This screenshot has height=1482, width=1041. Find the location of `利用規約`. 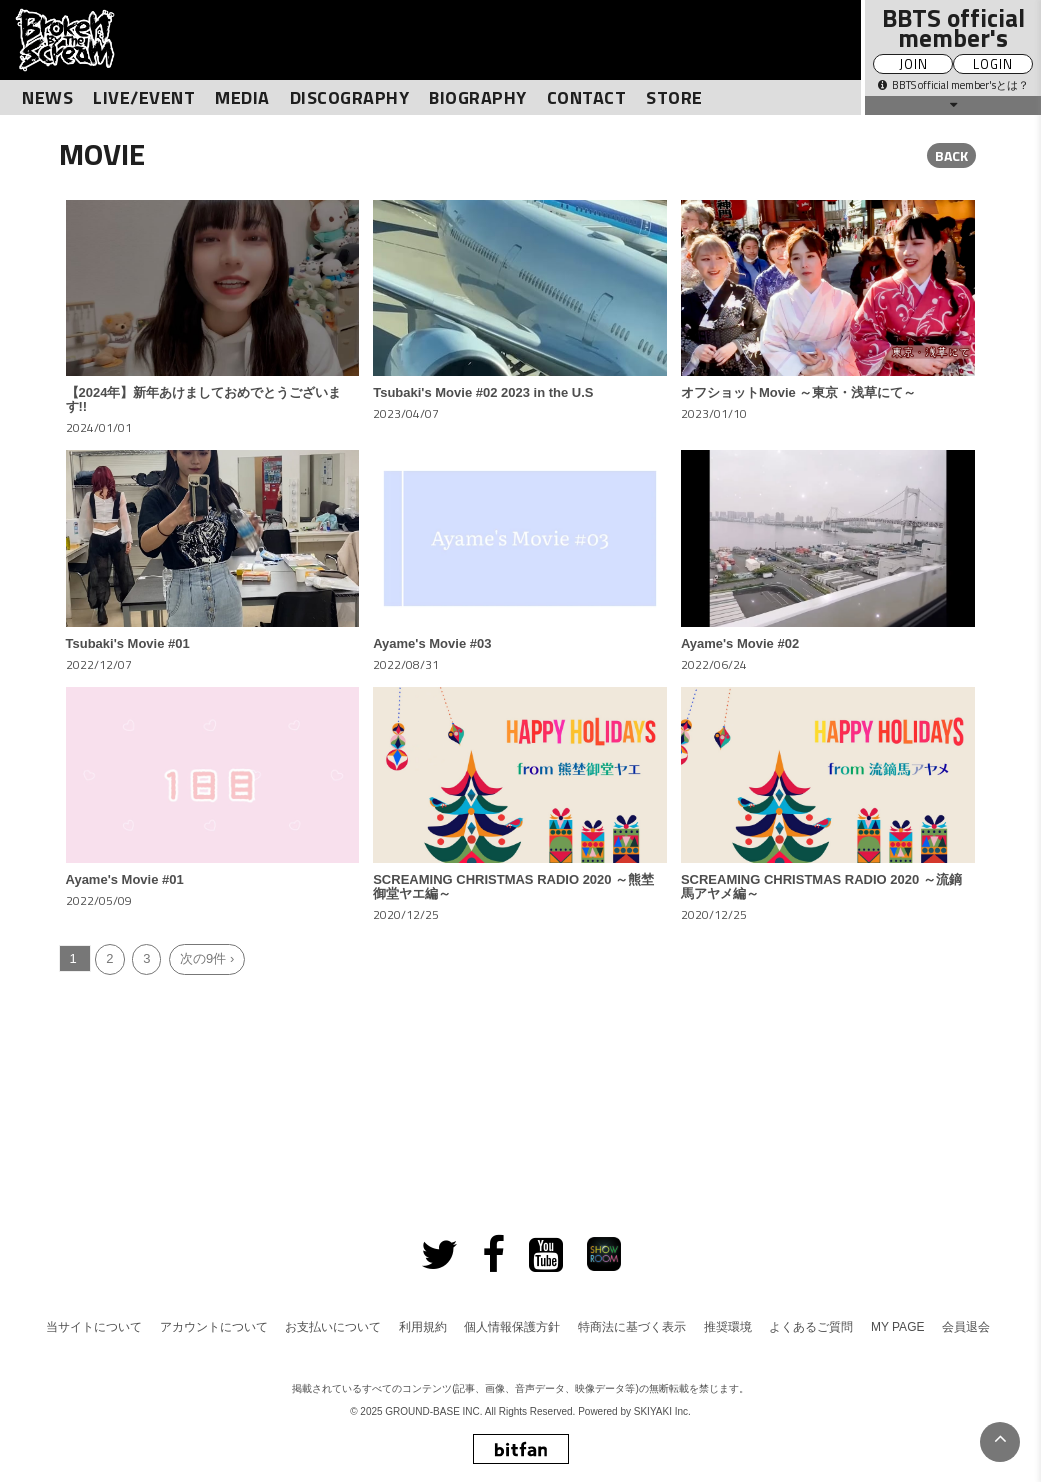

利用規約 is located at coordinates (423, 1327).